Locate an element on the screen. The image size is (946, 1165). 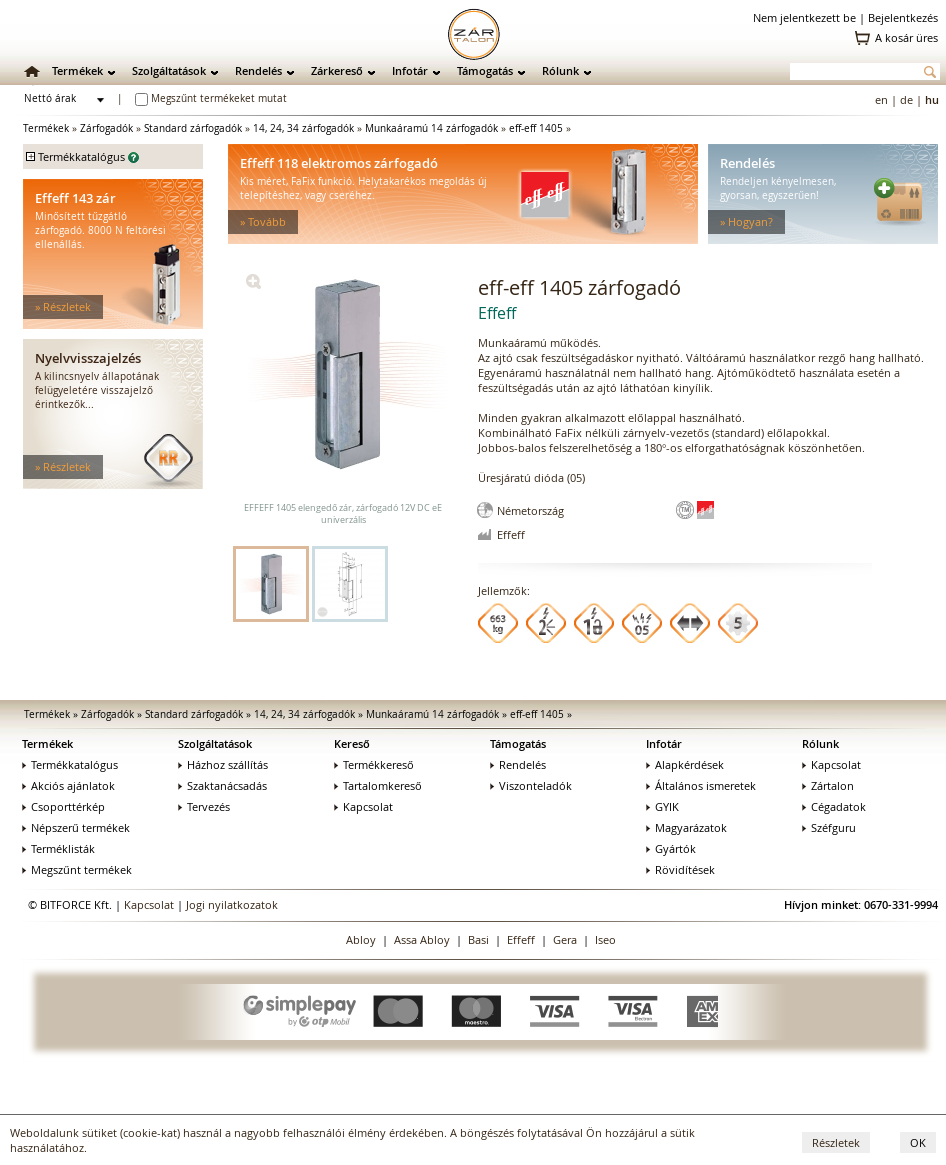
Abloy is located at coordinates (361, 939).